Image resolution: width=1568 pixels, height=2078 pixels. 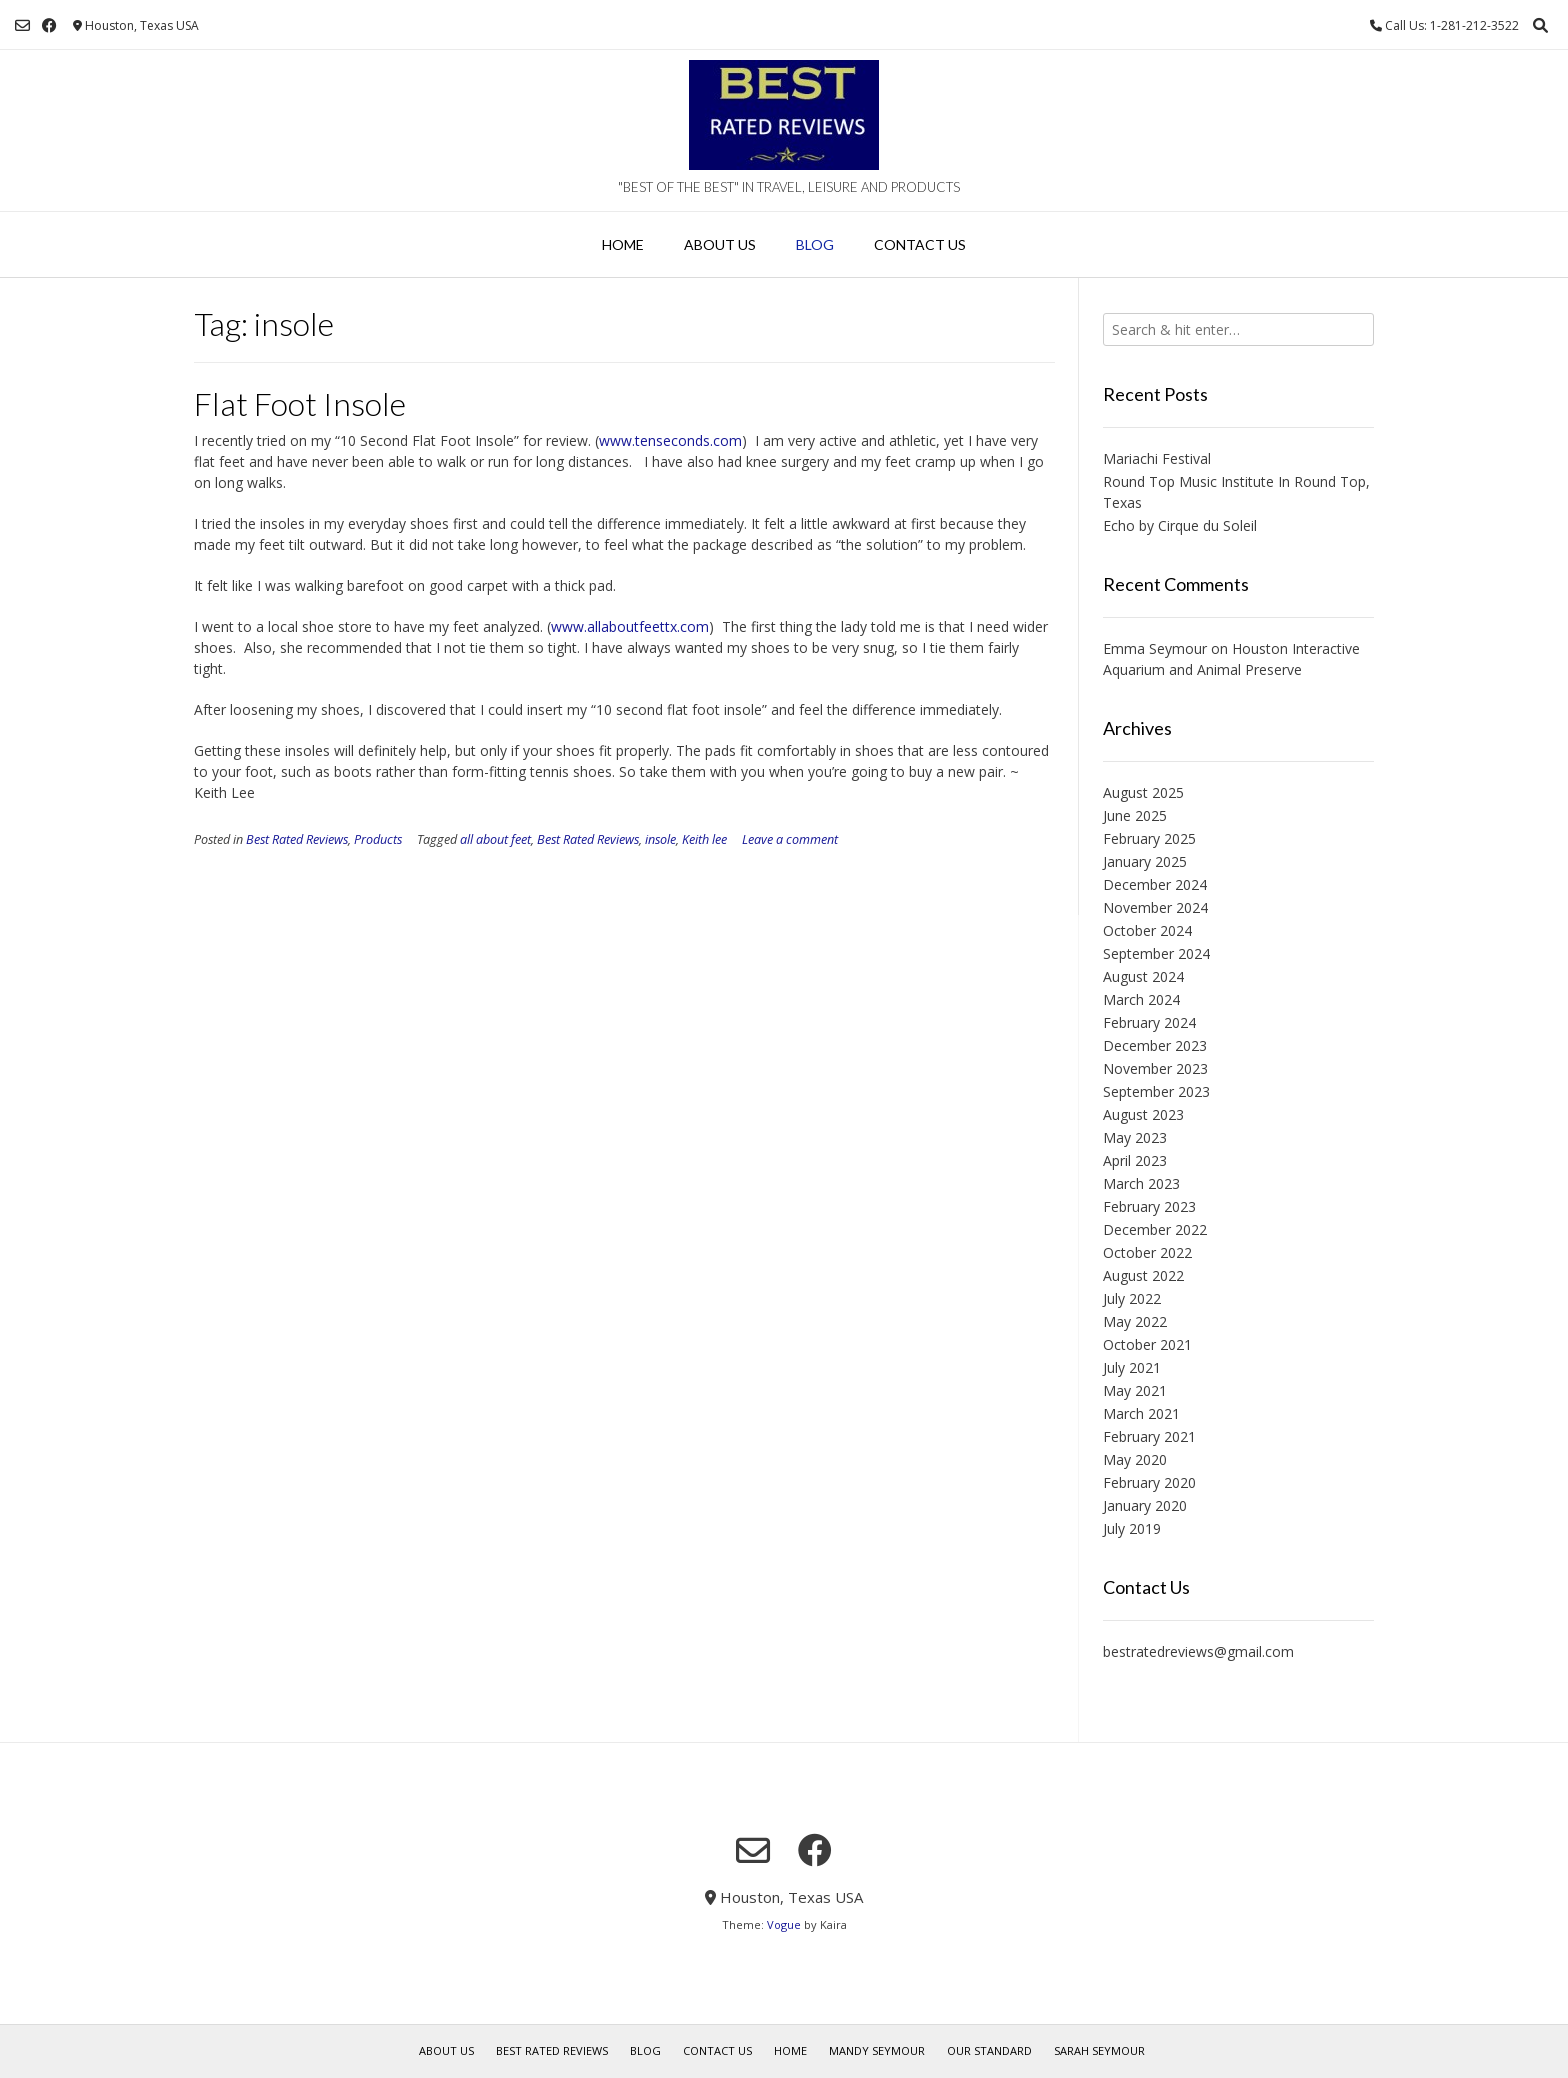 What do you see at coordinates (1132, 1367) in the screenshot?
I see `July 2021` at bounding box center [1132, 1367].